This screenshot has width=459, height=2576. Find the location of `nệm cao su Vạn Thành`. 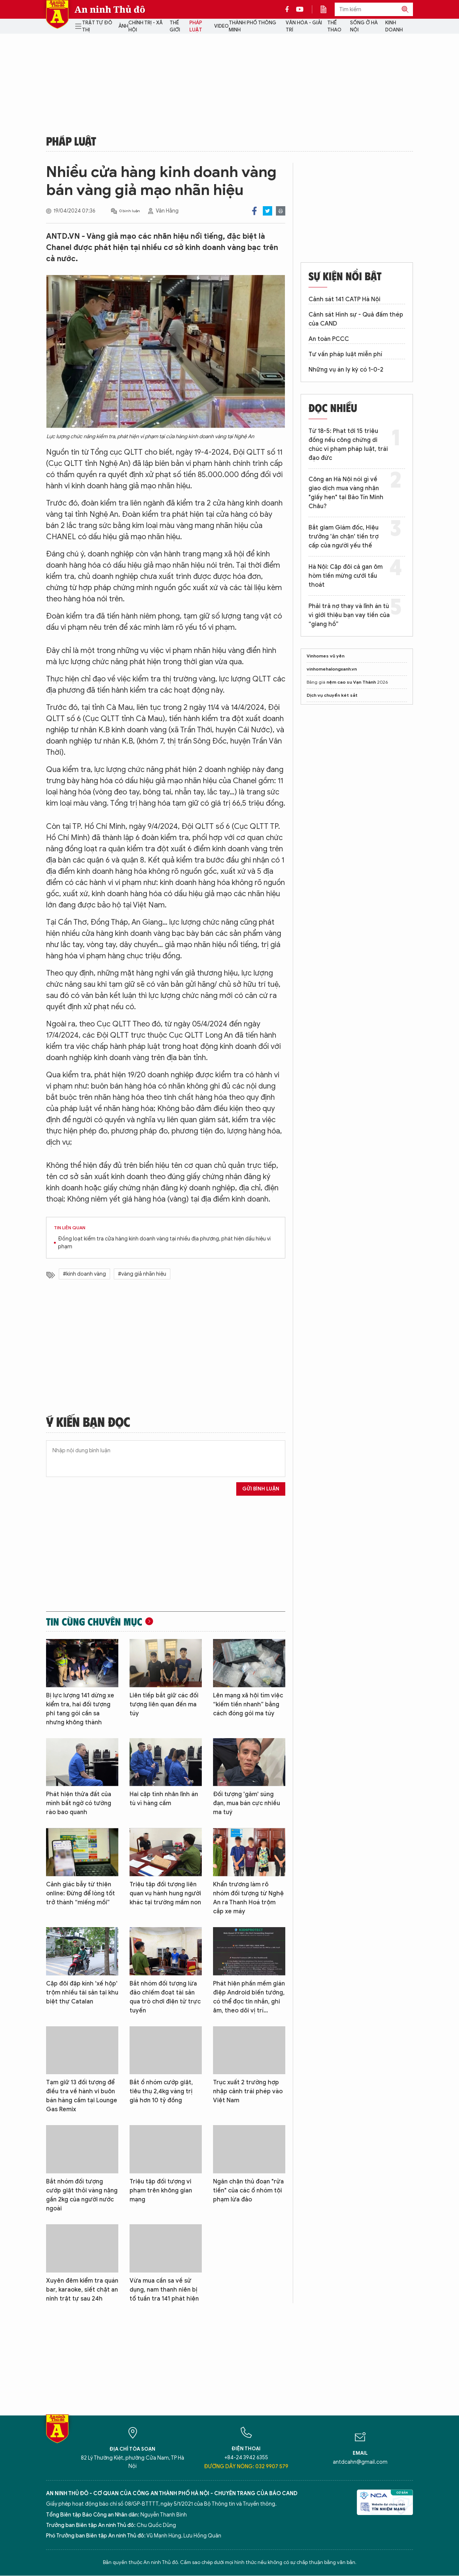

nệm cao su Vạn Thành is located at coordinates (351, 682).